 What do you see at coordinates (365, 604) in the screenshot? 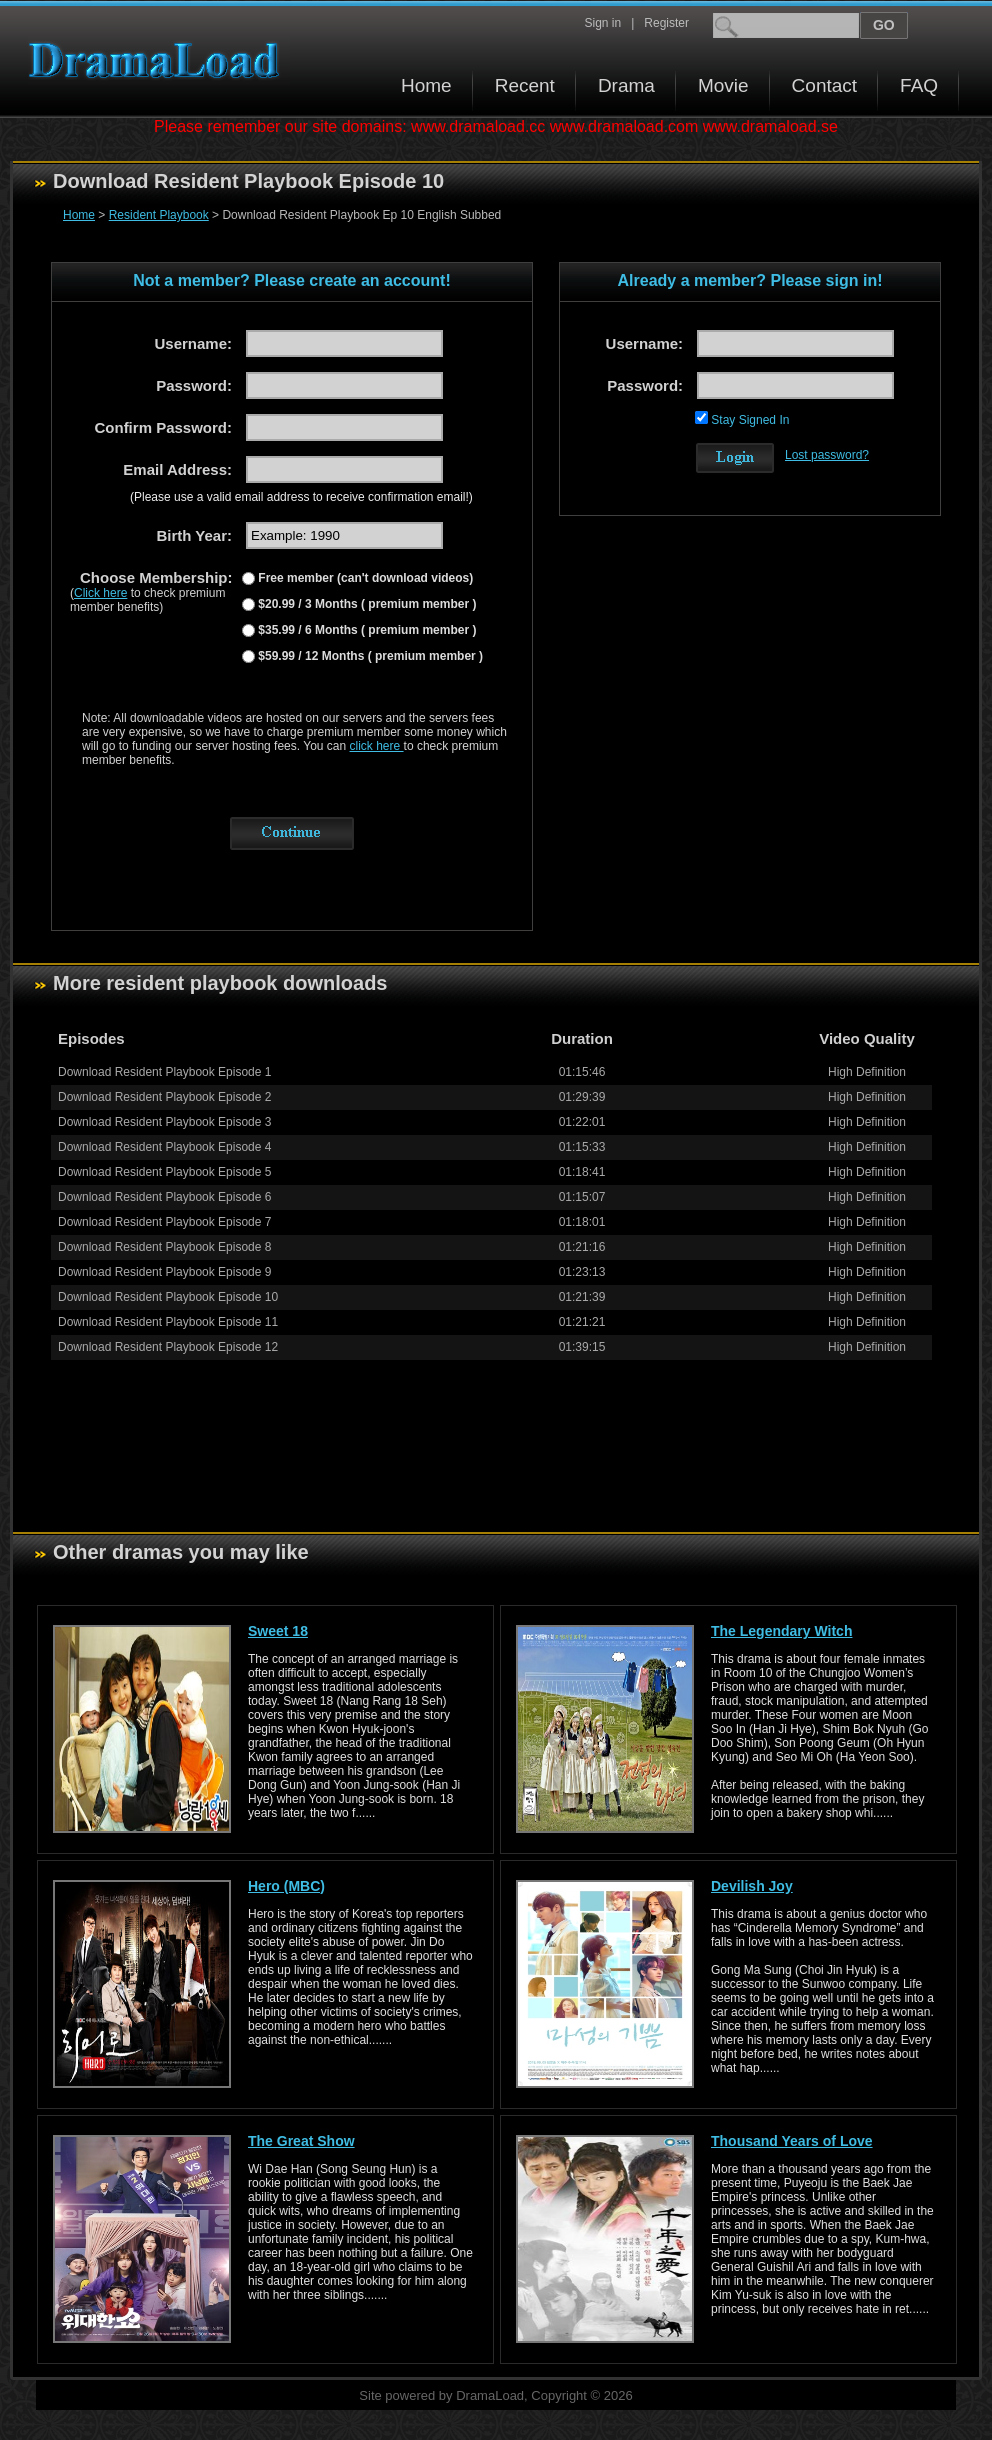
I see `$20.99 / 3 Months ( premium member )` at bounding box center [365, 604].